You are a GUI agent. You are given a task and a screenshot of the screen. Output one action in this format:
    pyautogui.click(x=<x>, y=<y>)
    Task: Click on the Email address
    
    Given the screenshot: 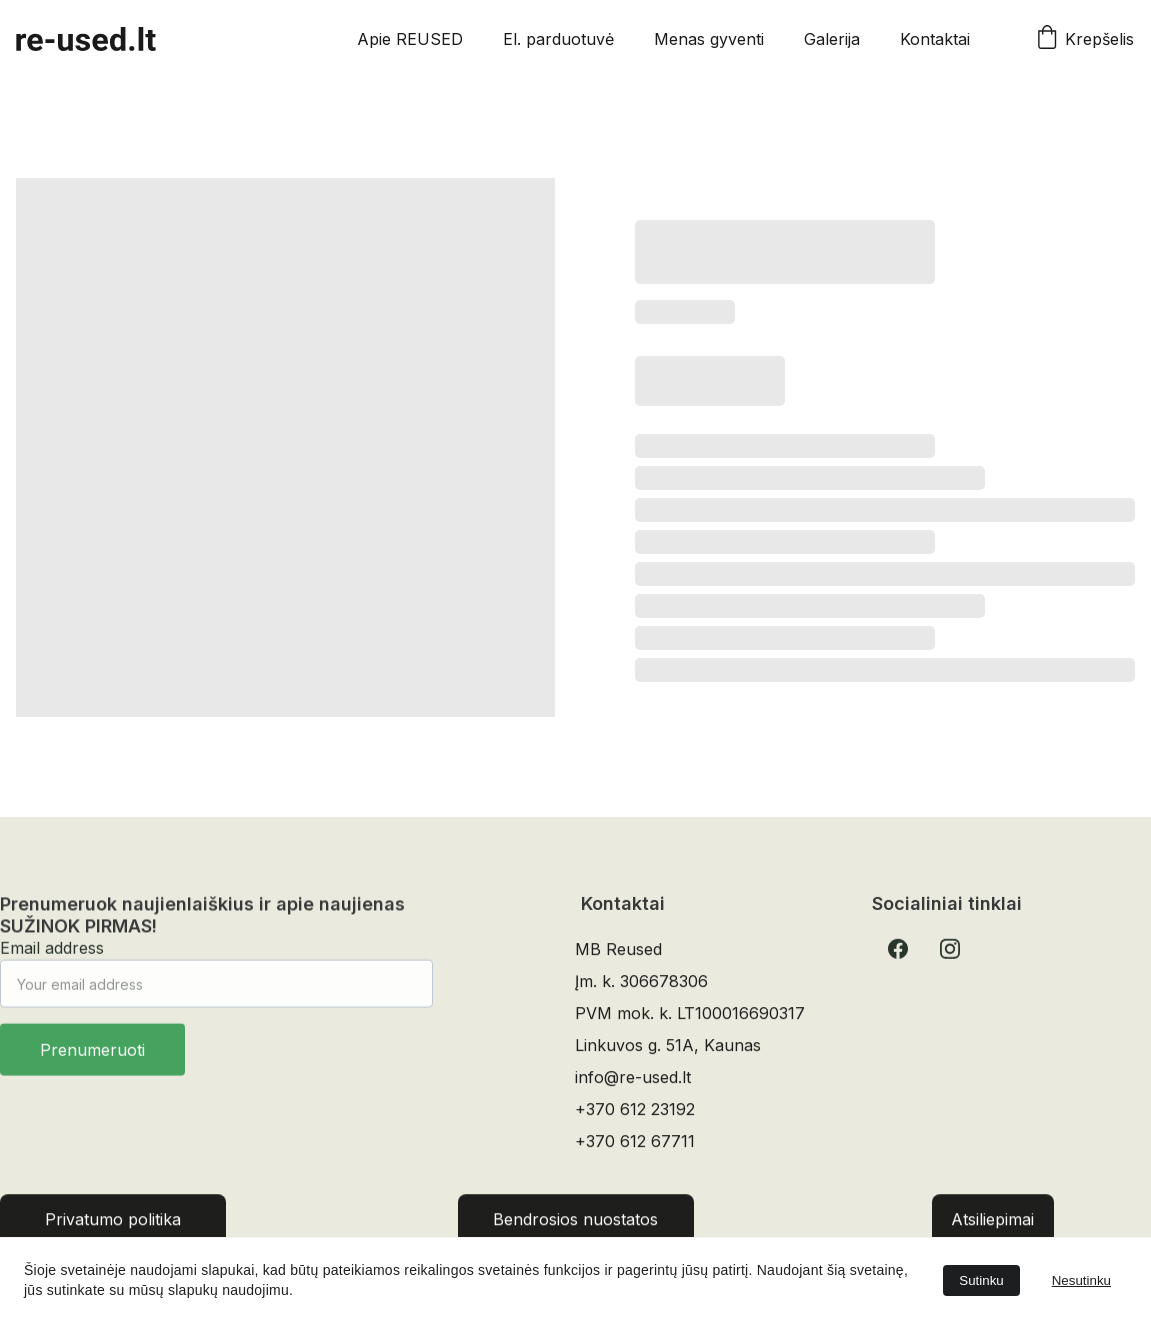 What is the action you would take?
    pyautogui.click(x=52, y=958)
    